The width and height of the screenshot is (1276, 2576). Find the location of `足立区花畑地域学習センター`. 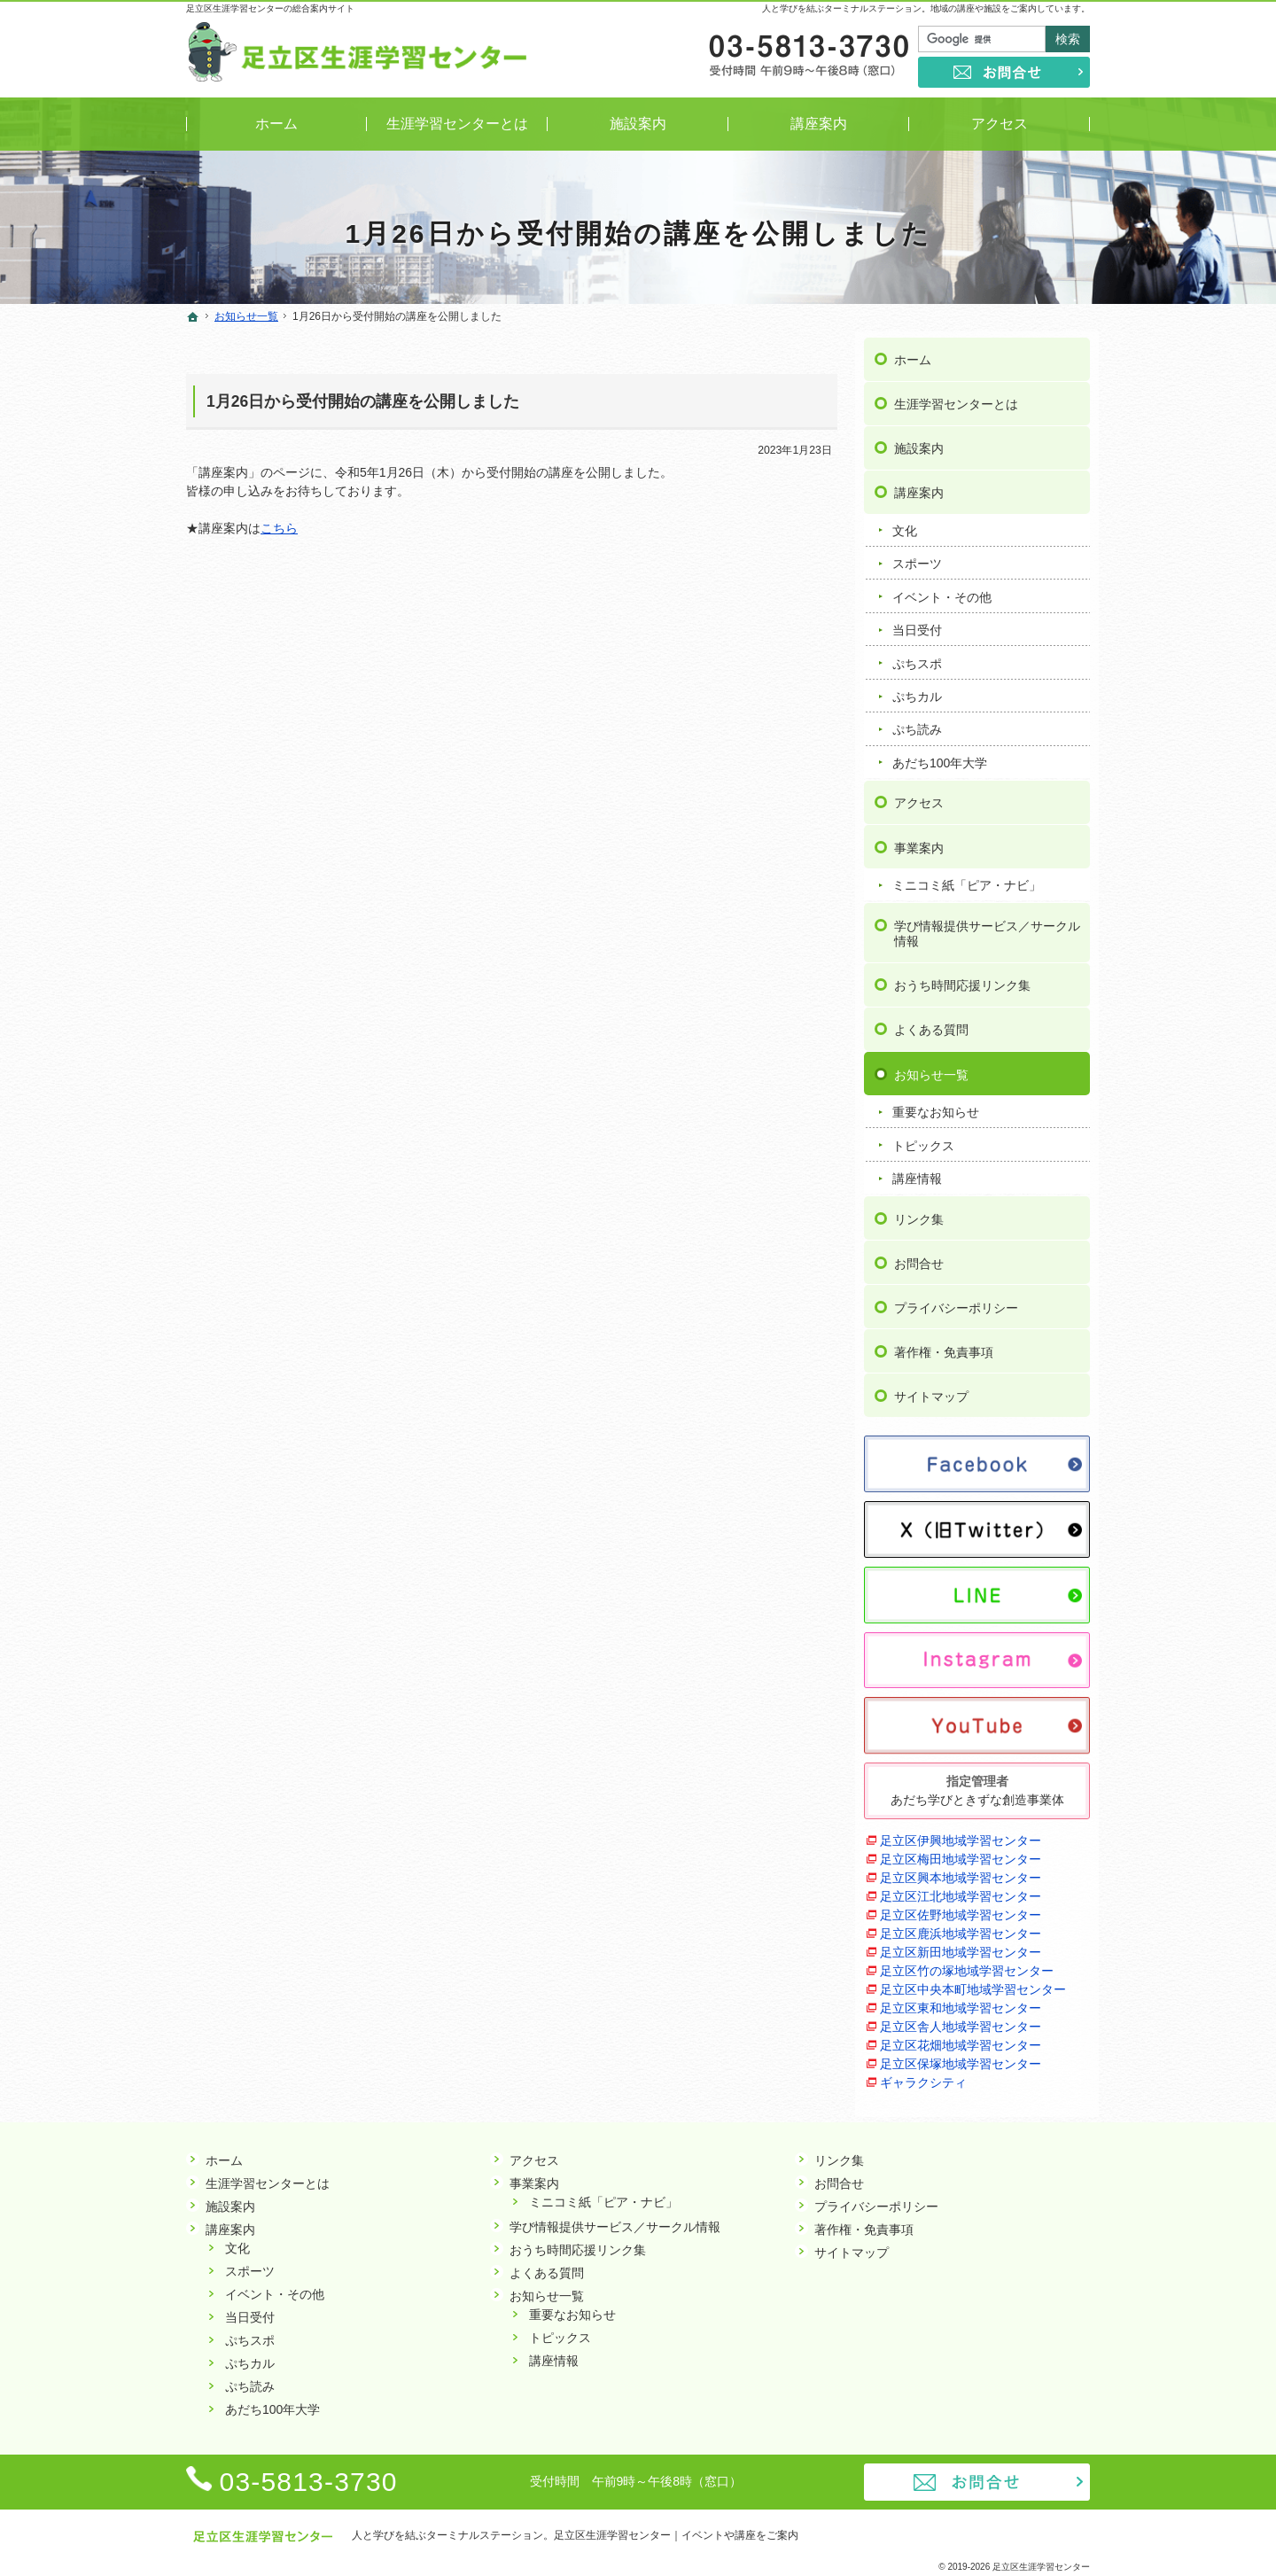

足立区花畑地域学習センター is located at coordinates (960, 2039).